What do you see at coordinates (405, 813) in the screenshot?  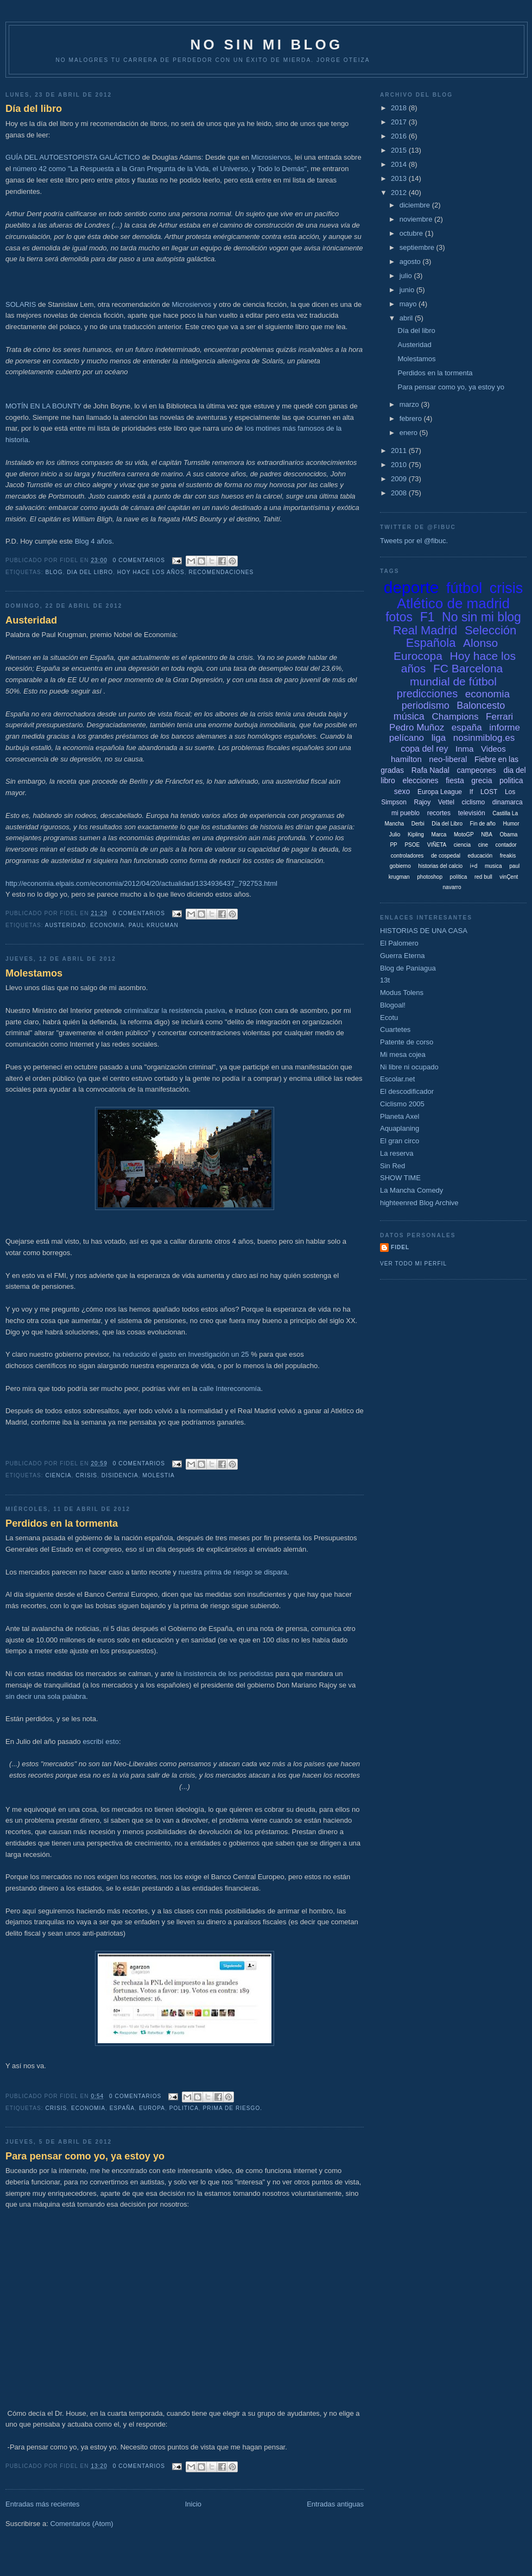 I see `mi pueblo` at bounding box center [405, 813].